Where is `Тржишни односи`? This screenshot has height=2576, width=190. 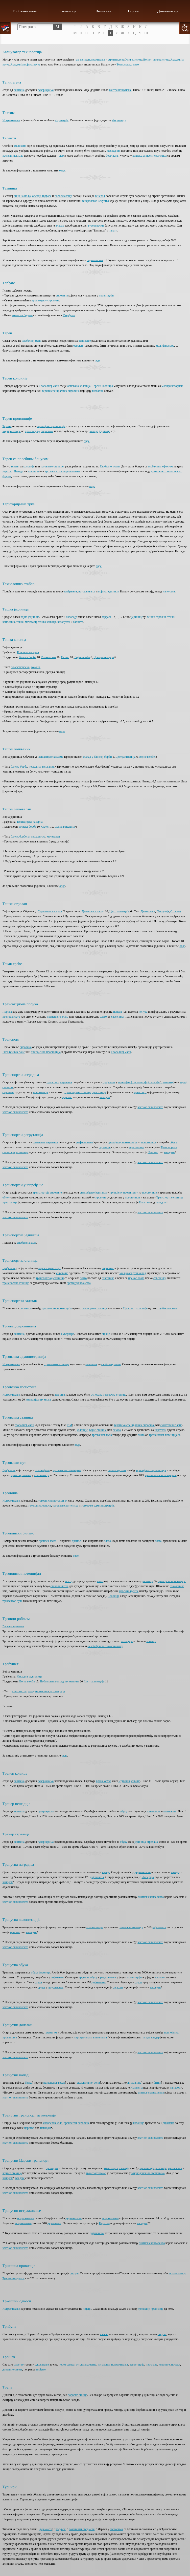 Тржишни односи is located at coordinates (13, 2278).